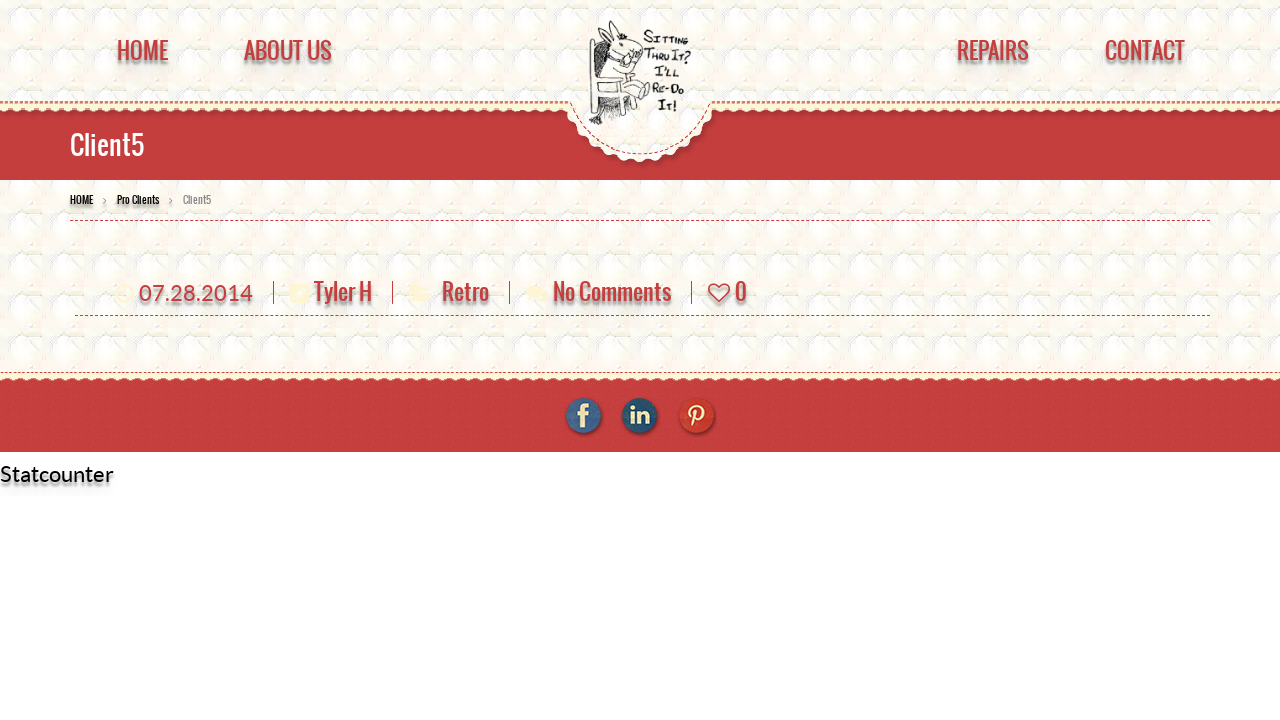 The image size is (1280, 720). What do you see at coordinates (142, 50) in the screenshot?
I see `Home` at bounding box center [142, 50].